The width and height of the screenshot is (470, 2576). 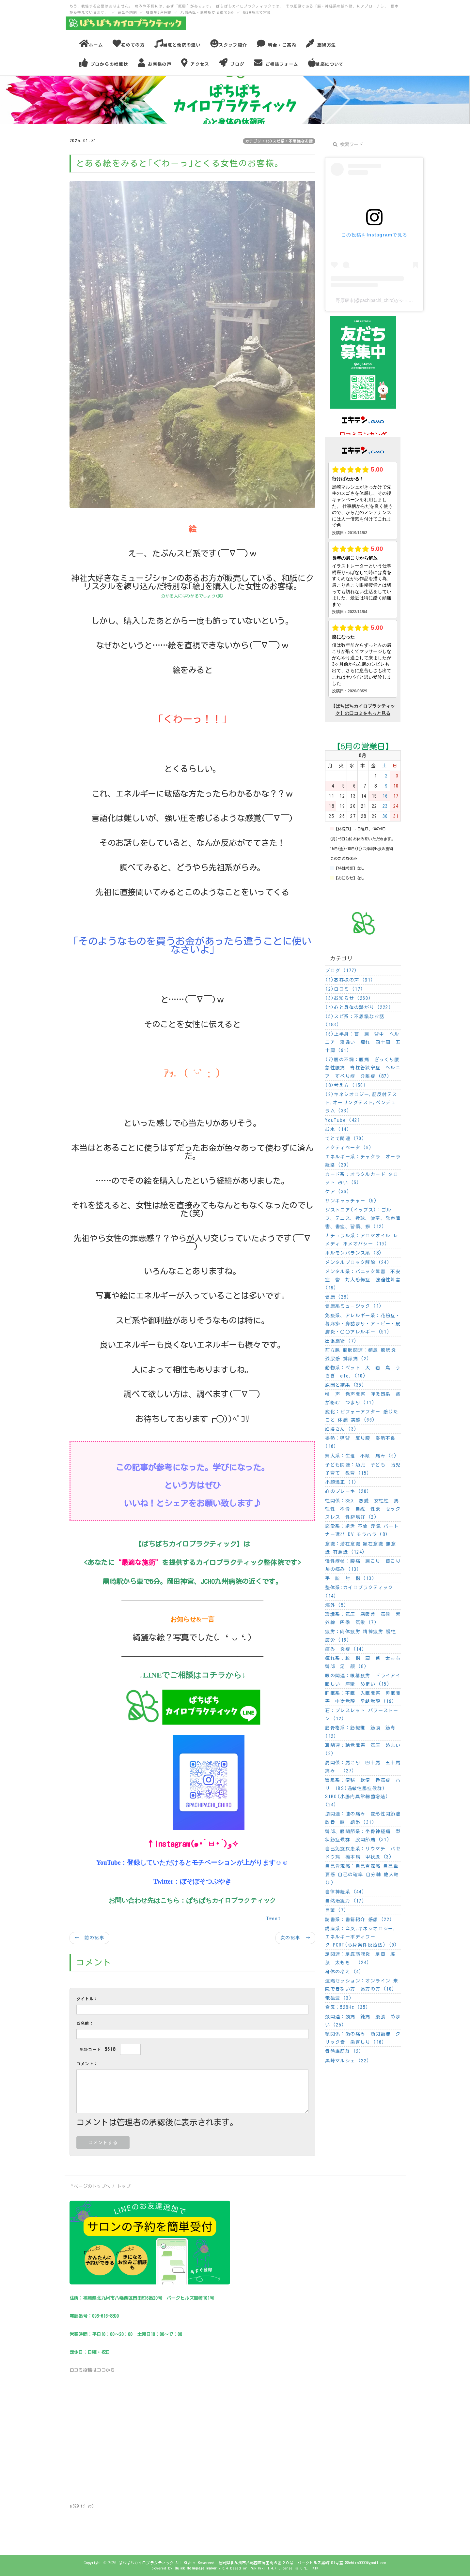 I want to click on 健康系ミュージック (1), so click(x=353, y=1306).